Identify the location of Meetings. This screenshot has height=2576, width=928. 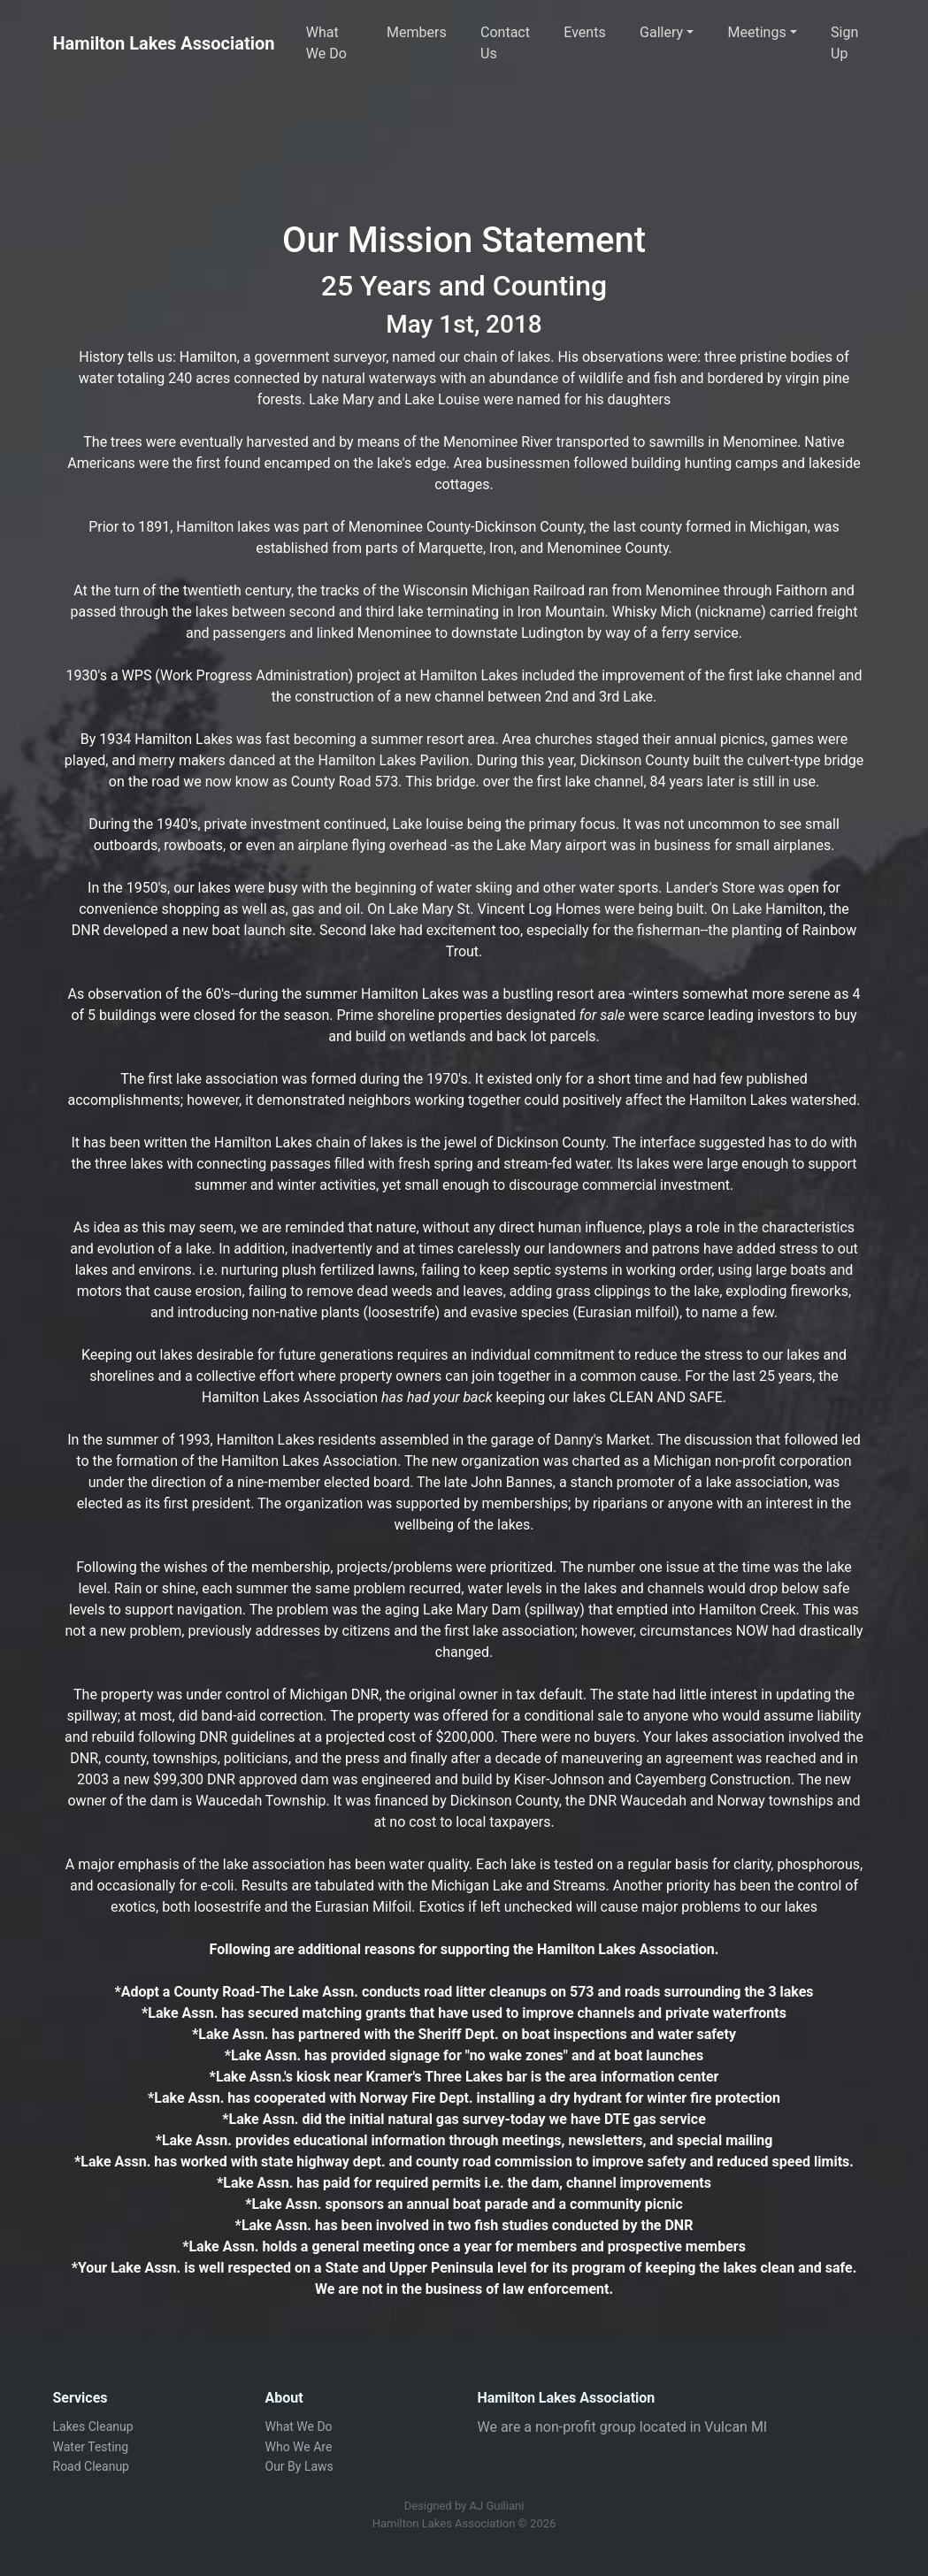
(757, 32).